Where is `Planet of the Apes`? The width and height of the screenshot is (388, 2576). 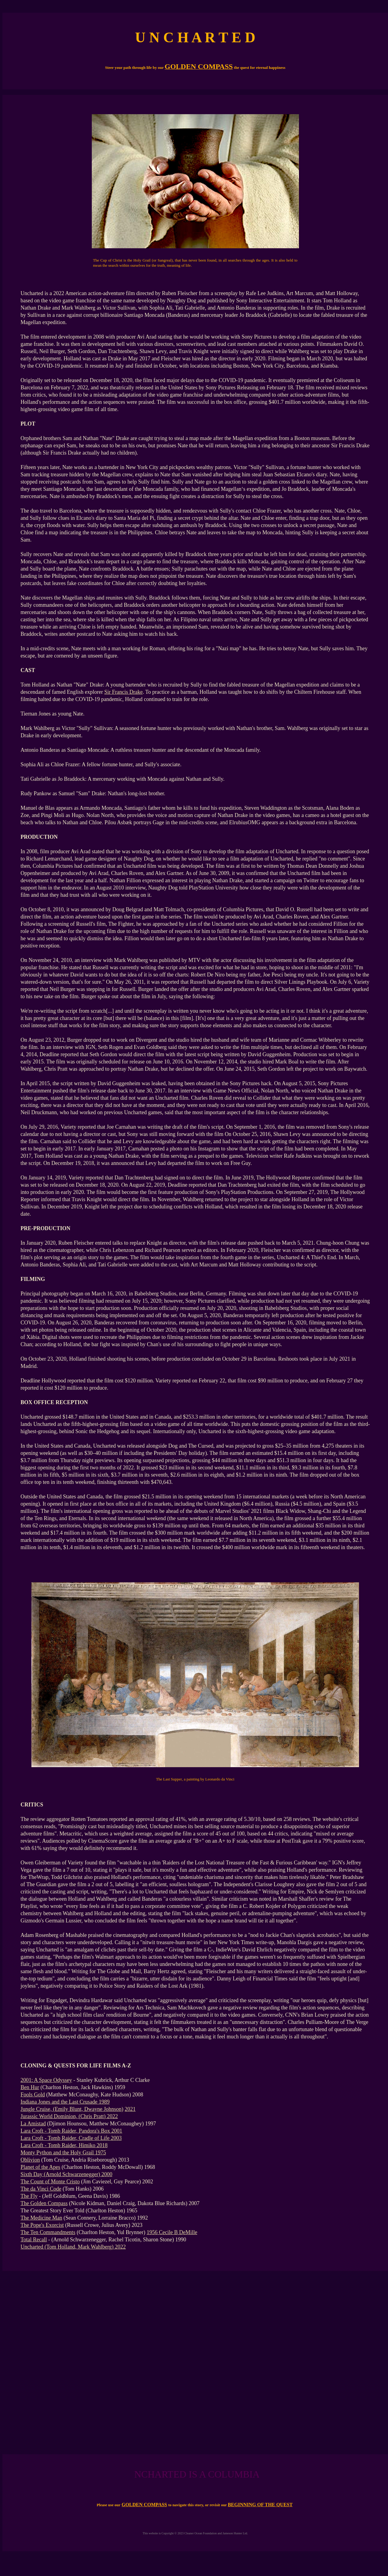 Planet of the Apes is located at coordinates (40, 2167).